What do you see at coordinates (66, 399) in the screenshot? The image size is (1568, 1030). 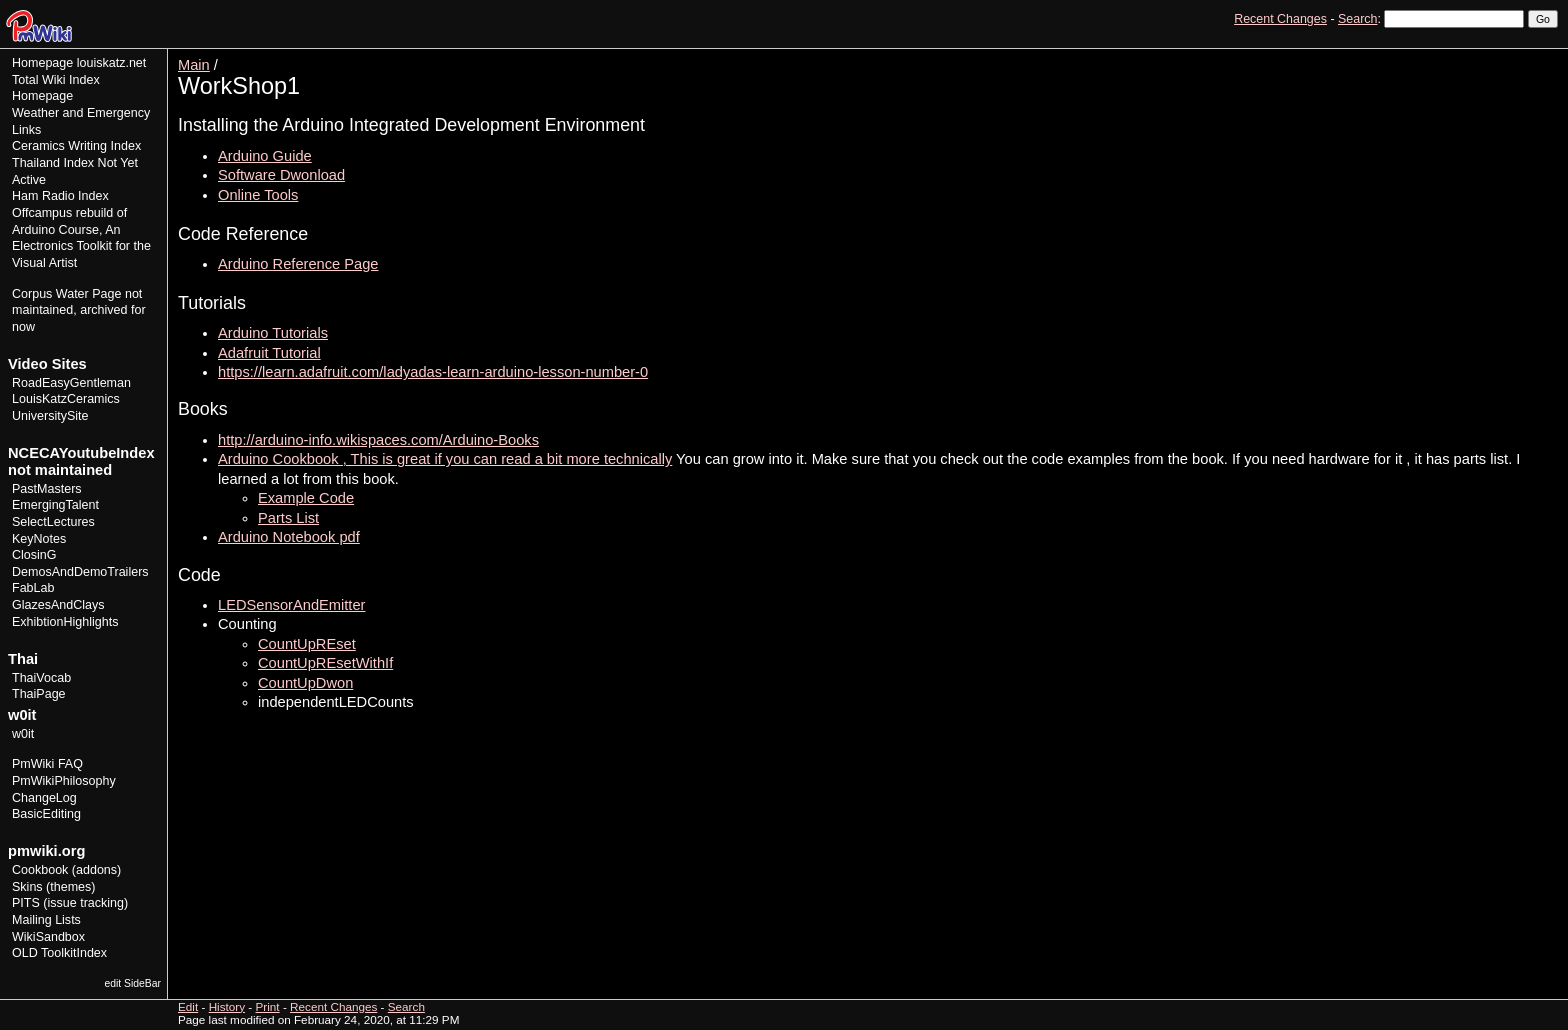 I see `LouisKatzCeramics` at bounding box center [66, 399].